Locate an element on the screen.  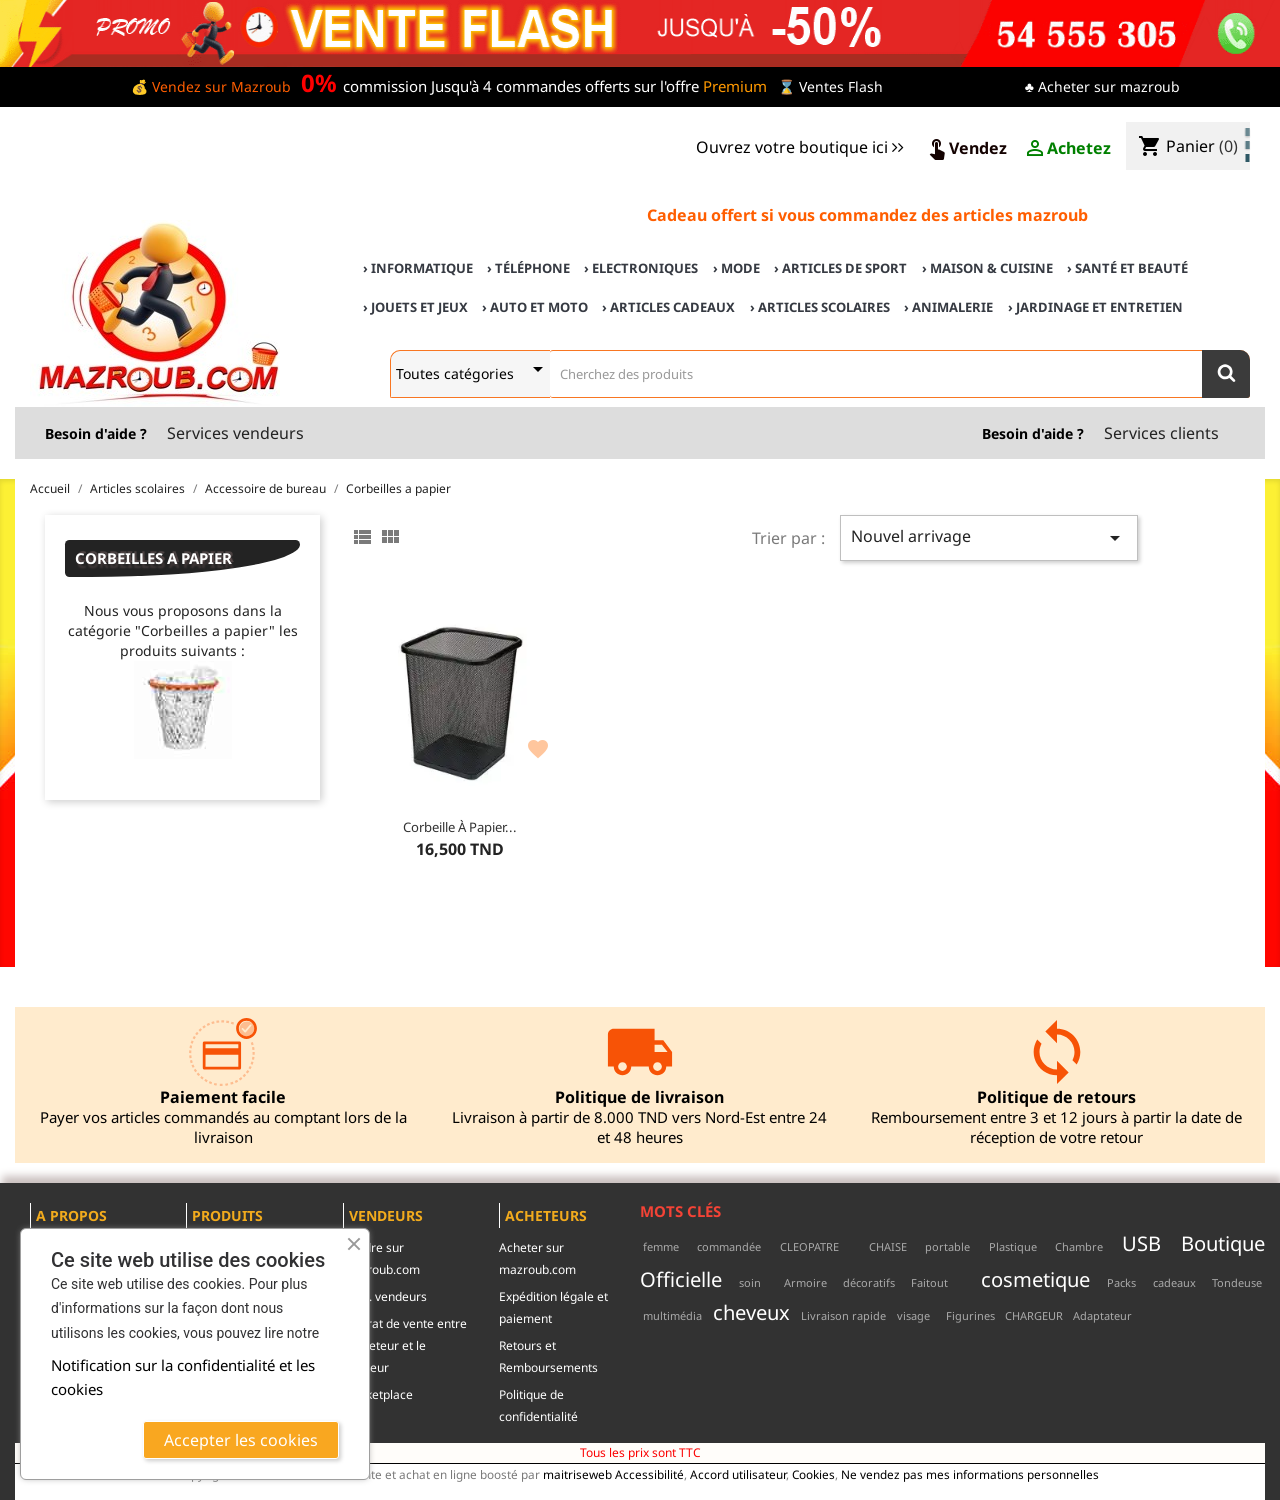
› Auto et Moto is located at coordinates (535, 307).